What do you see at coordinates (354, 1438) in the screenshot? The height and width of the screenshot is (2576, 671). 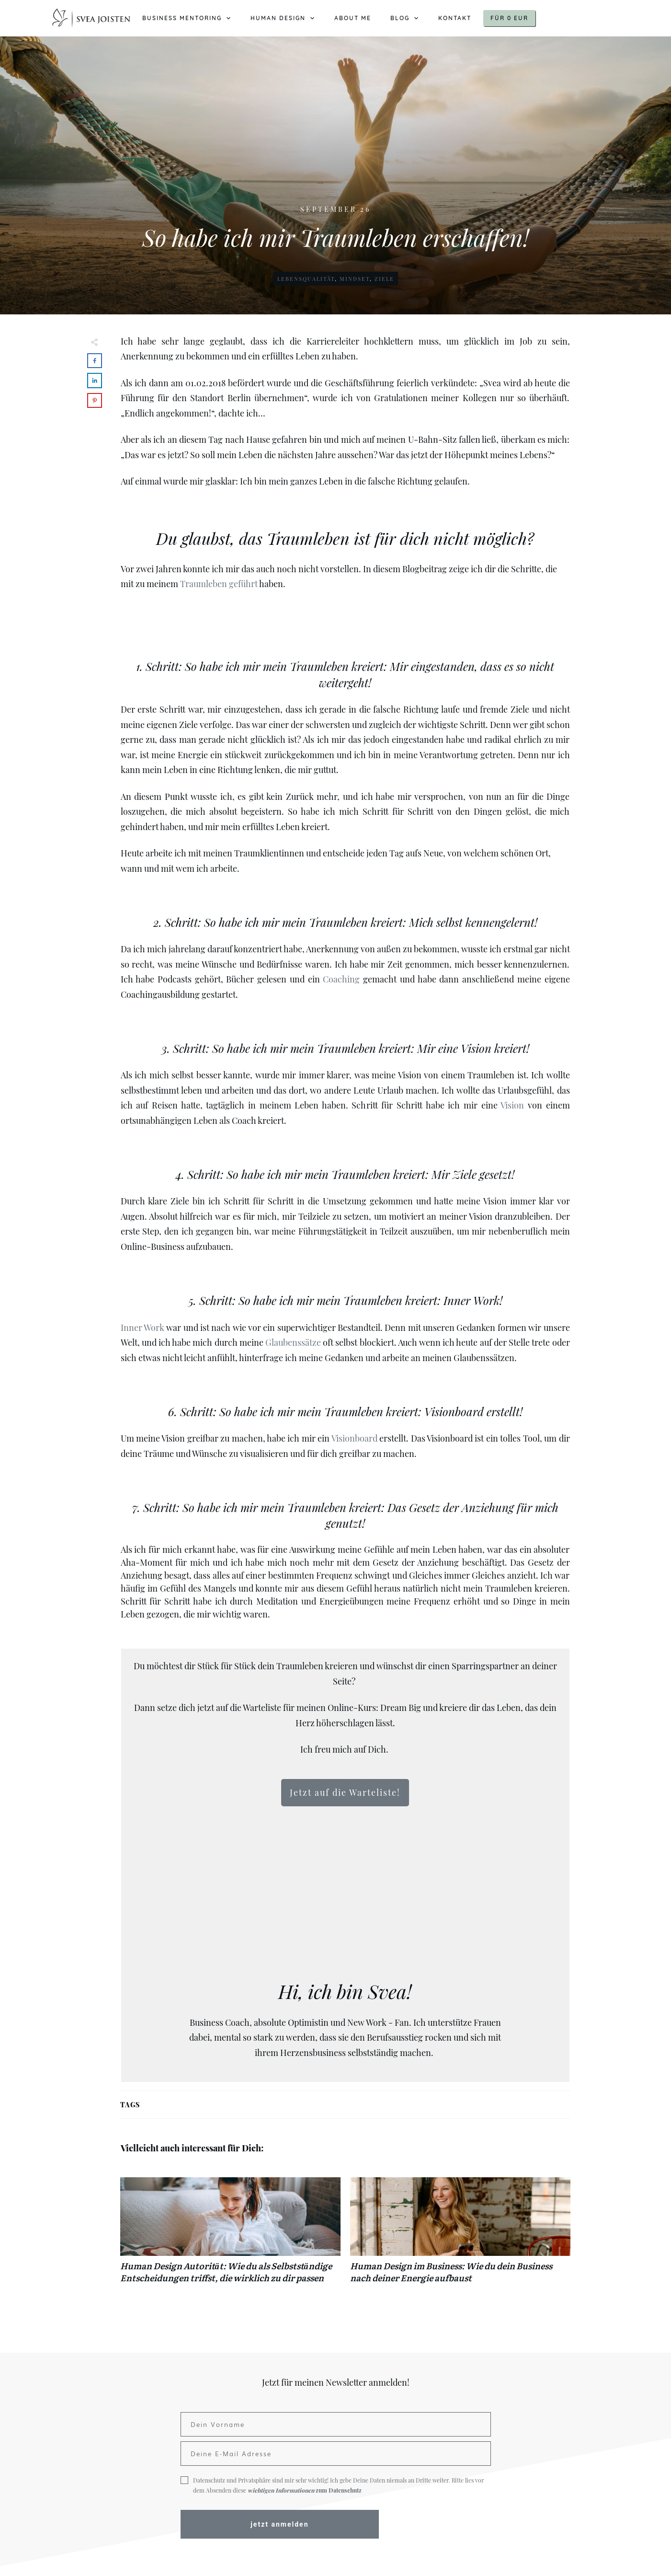 I see `Visionboard` at bounding box center [354, 1438].